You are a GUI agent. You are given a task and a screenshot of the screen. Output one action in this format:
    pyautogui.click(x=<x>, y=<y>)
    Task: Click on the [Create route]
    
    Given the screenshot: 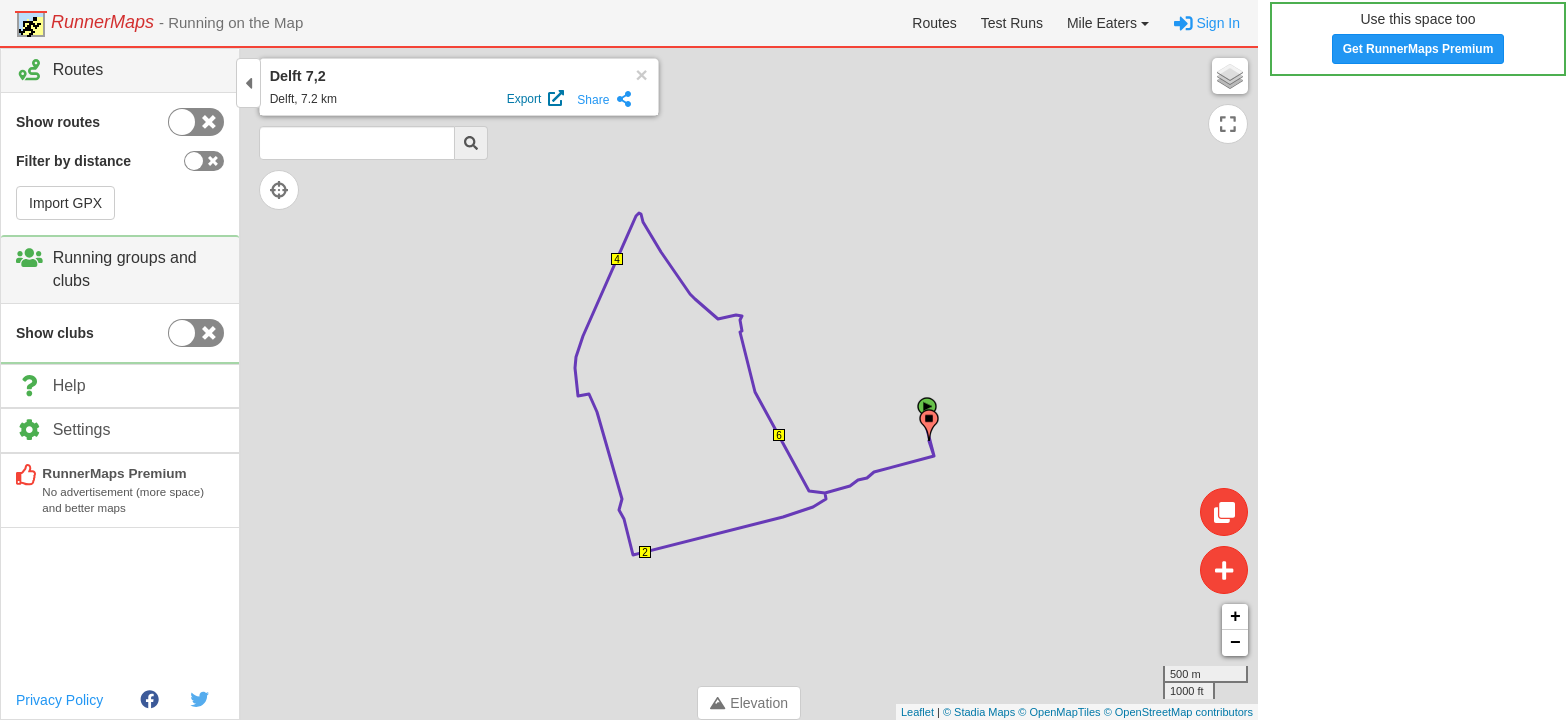 What is the action you would take?
    pyautogui.click(x=1224, y=570)
    